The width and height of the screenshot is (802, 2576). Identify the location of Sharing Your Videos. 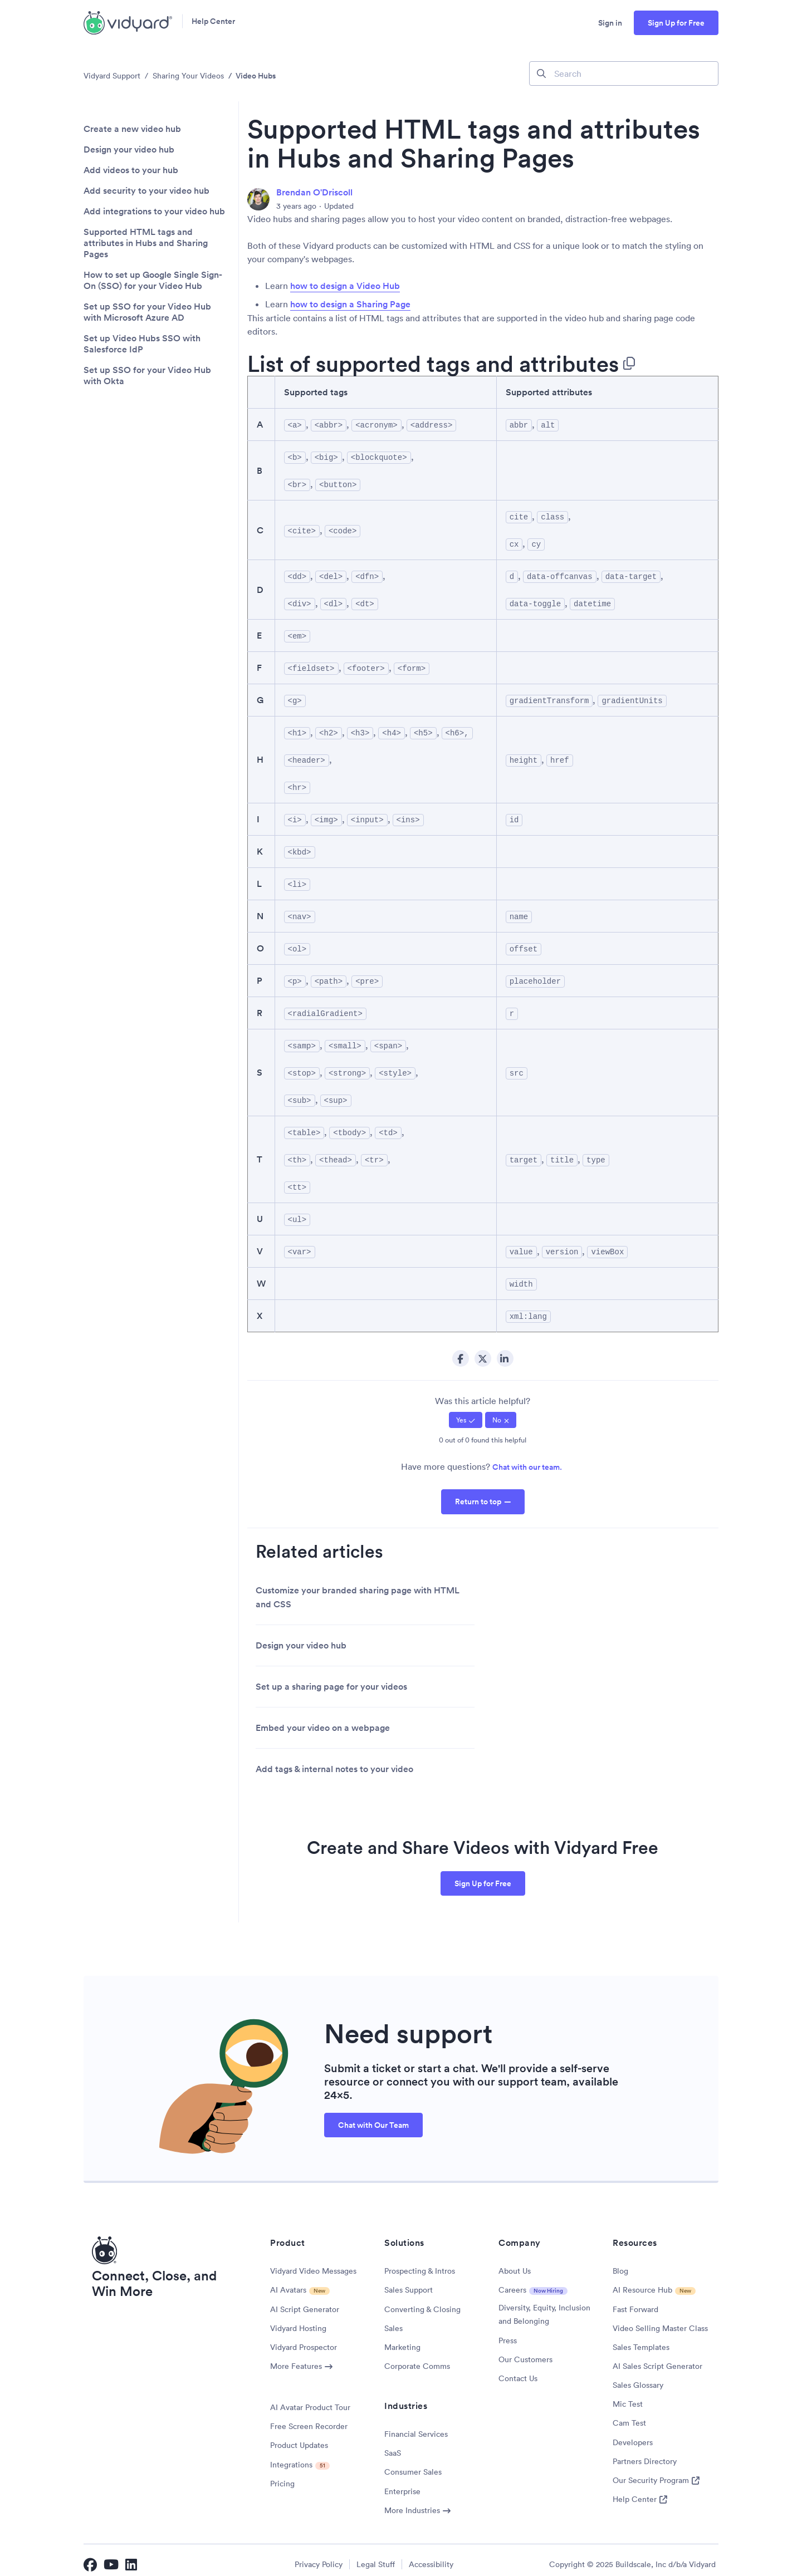
(188, 76).